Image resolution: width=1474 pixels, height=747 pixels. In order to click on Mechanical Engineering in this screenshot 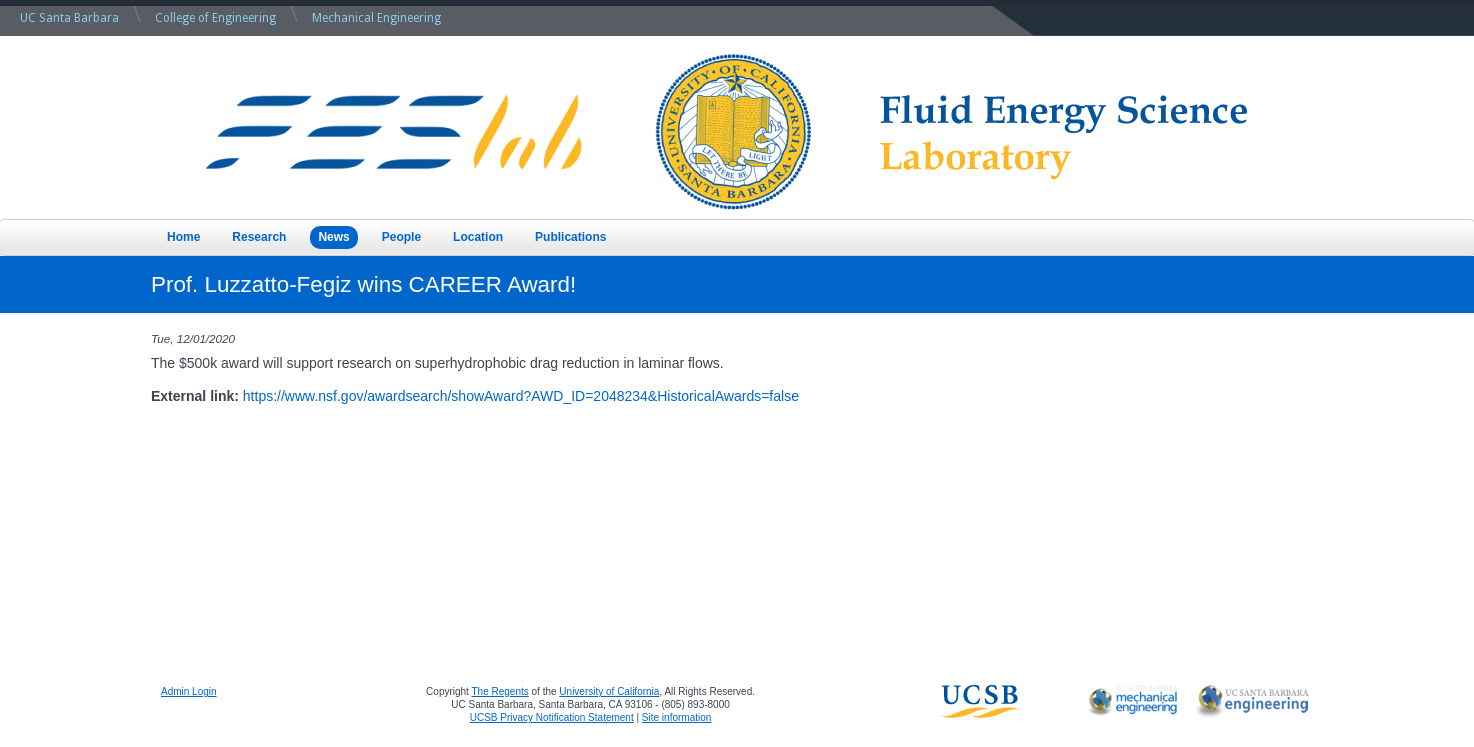, I will do `click(376, 18)`.